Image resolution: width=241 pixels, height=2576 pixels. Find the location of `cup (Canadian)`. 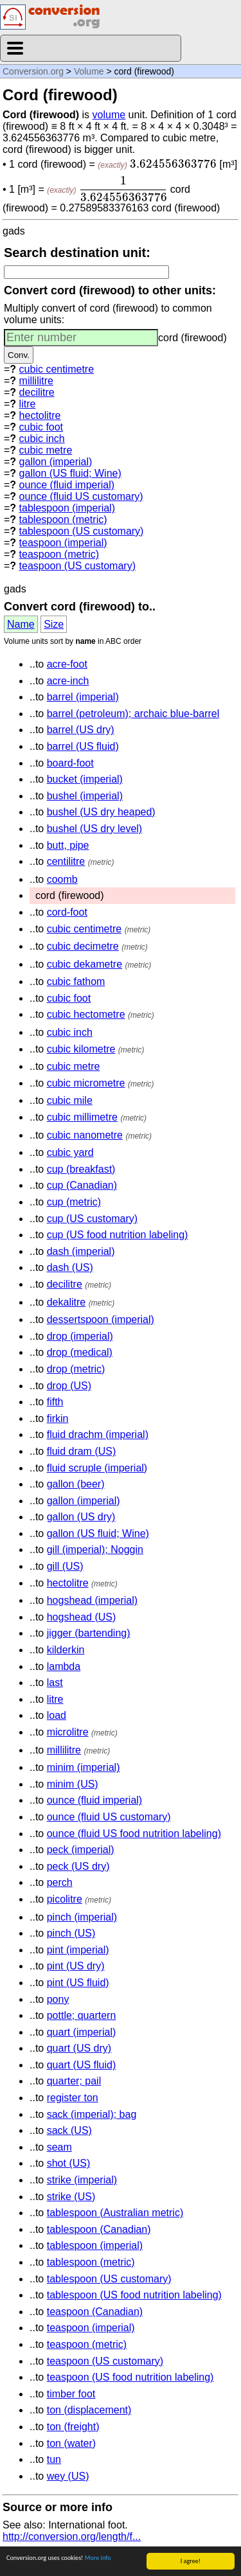

cup (Canadian) is located at coordinates (82, 1185).